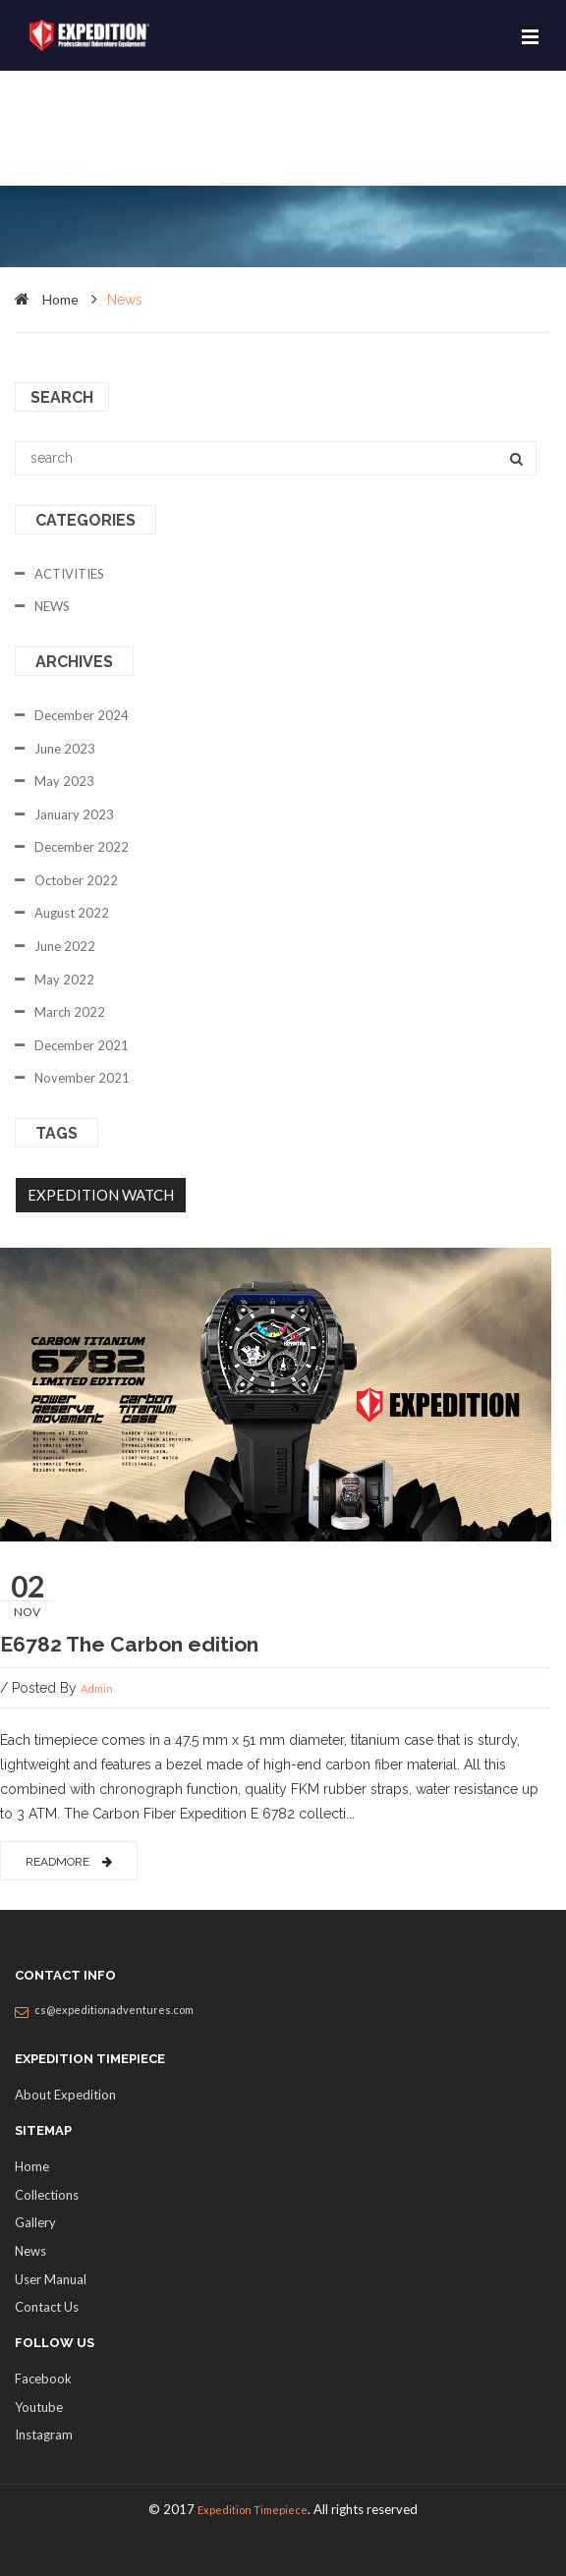 The width and height of the screenshot is (566, 2576). I want to click on Contact Us, so click(47, 2307).